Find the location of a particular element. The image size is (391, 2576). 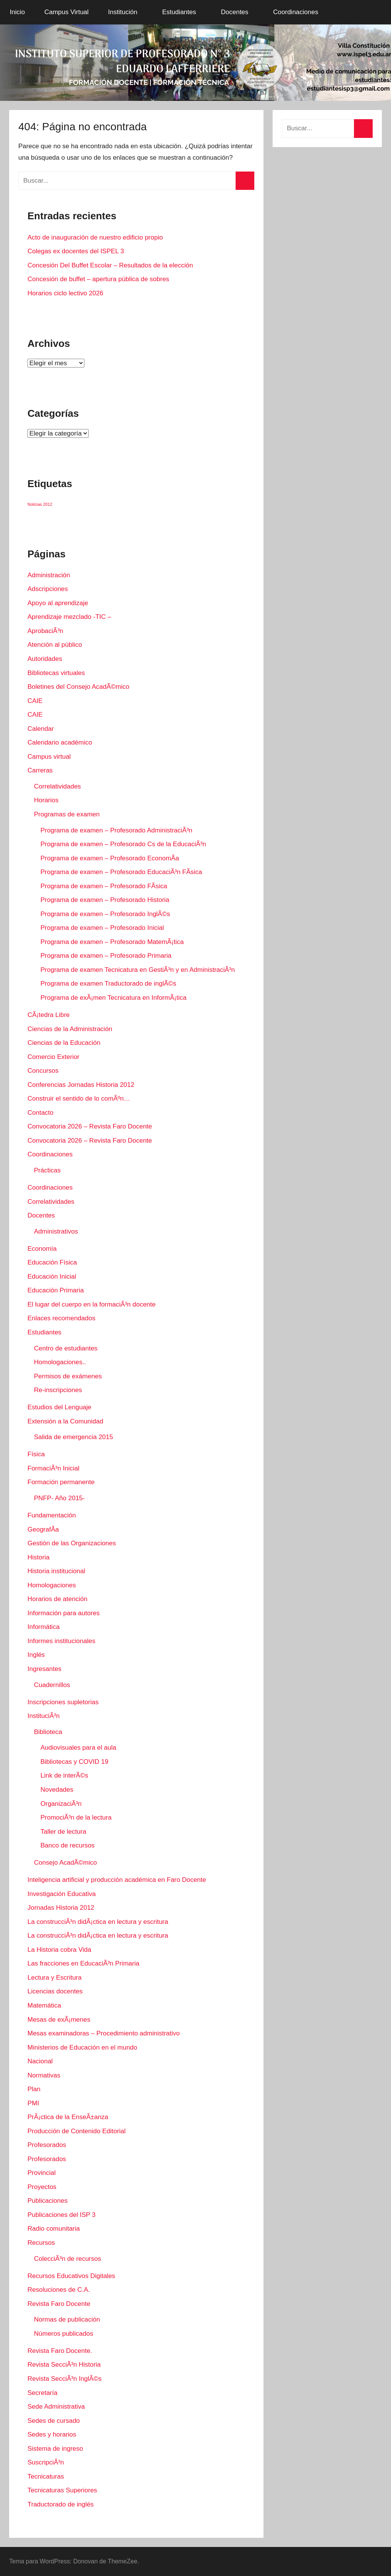

Calendario académico is located at coordinates (59, 742).